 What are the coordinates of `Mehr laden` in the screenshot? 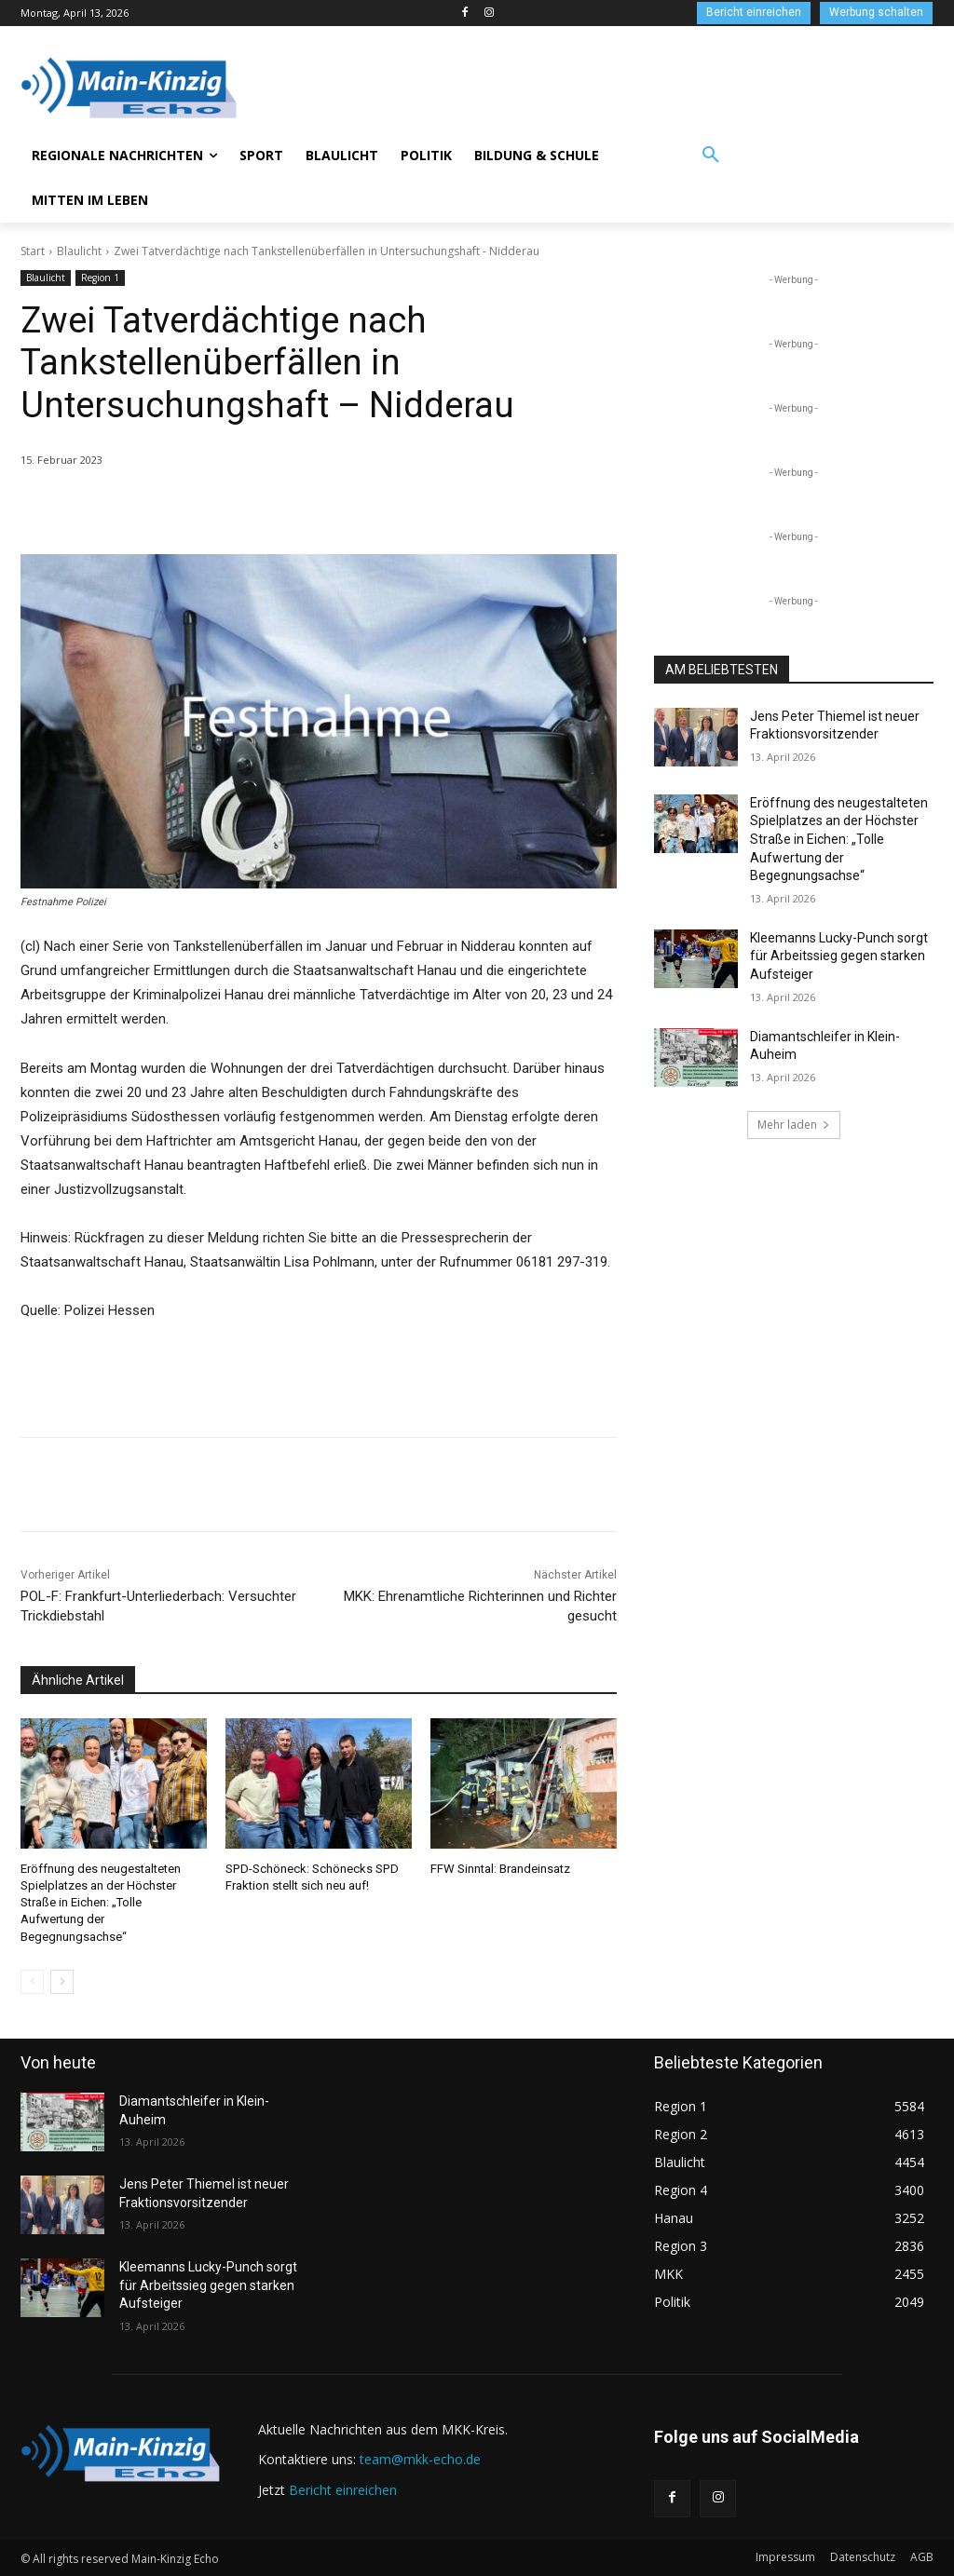 It's located at (793, 1124).